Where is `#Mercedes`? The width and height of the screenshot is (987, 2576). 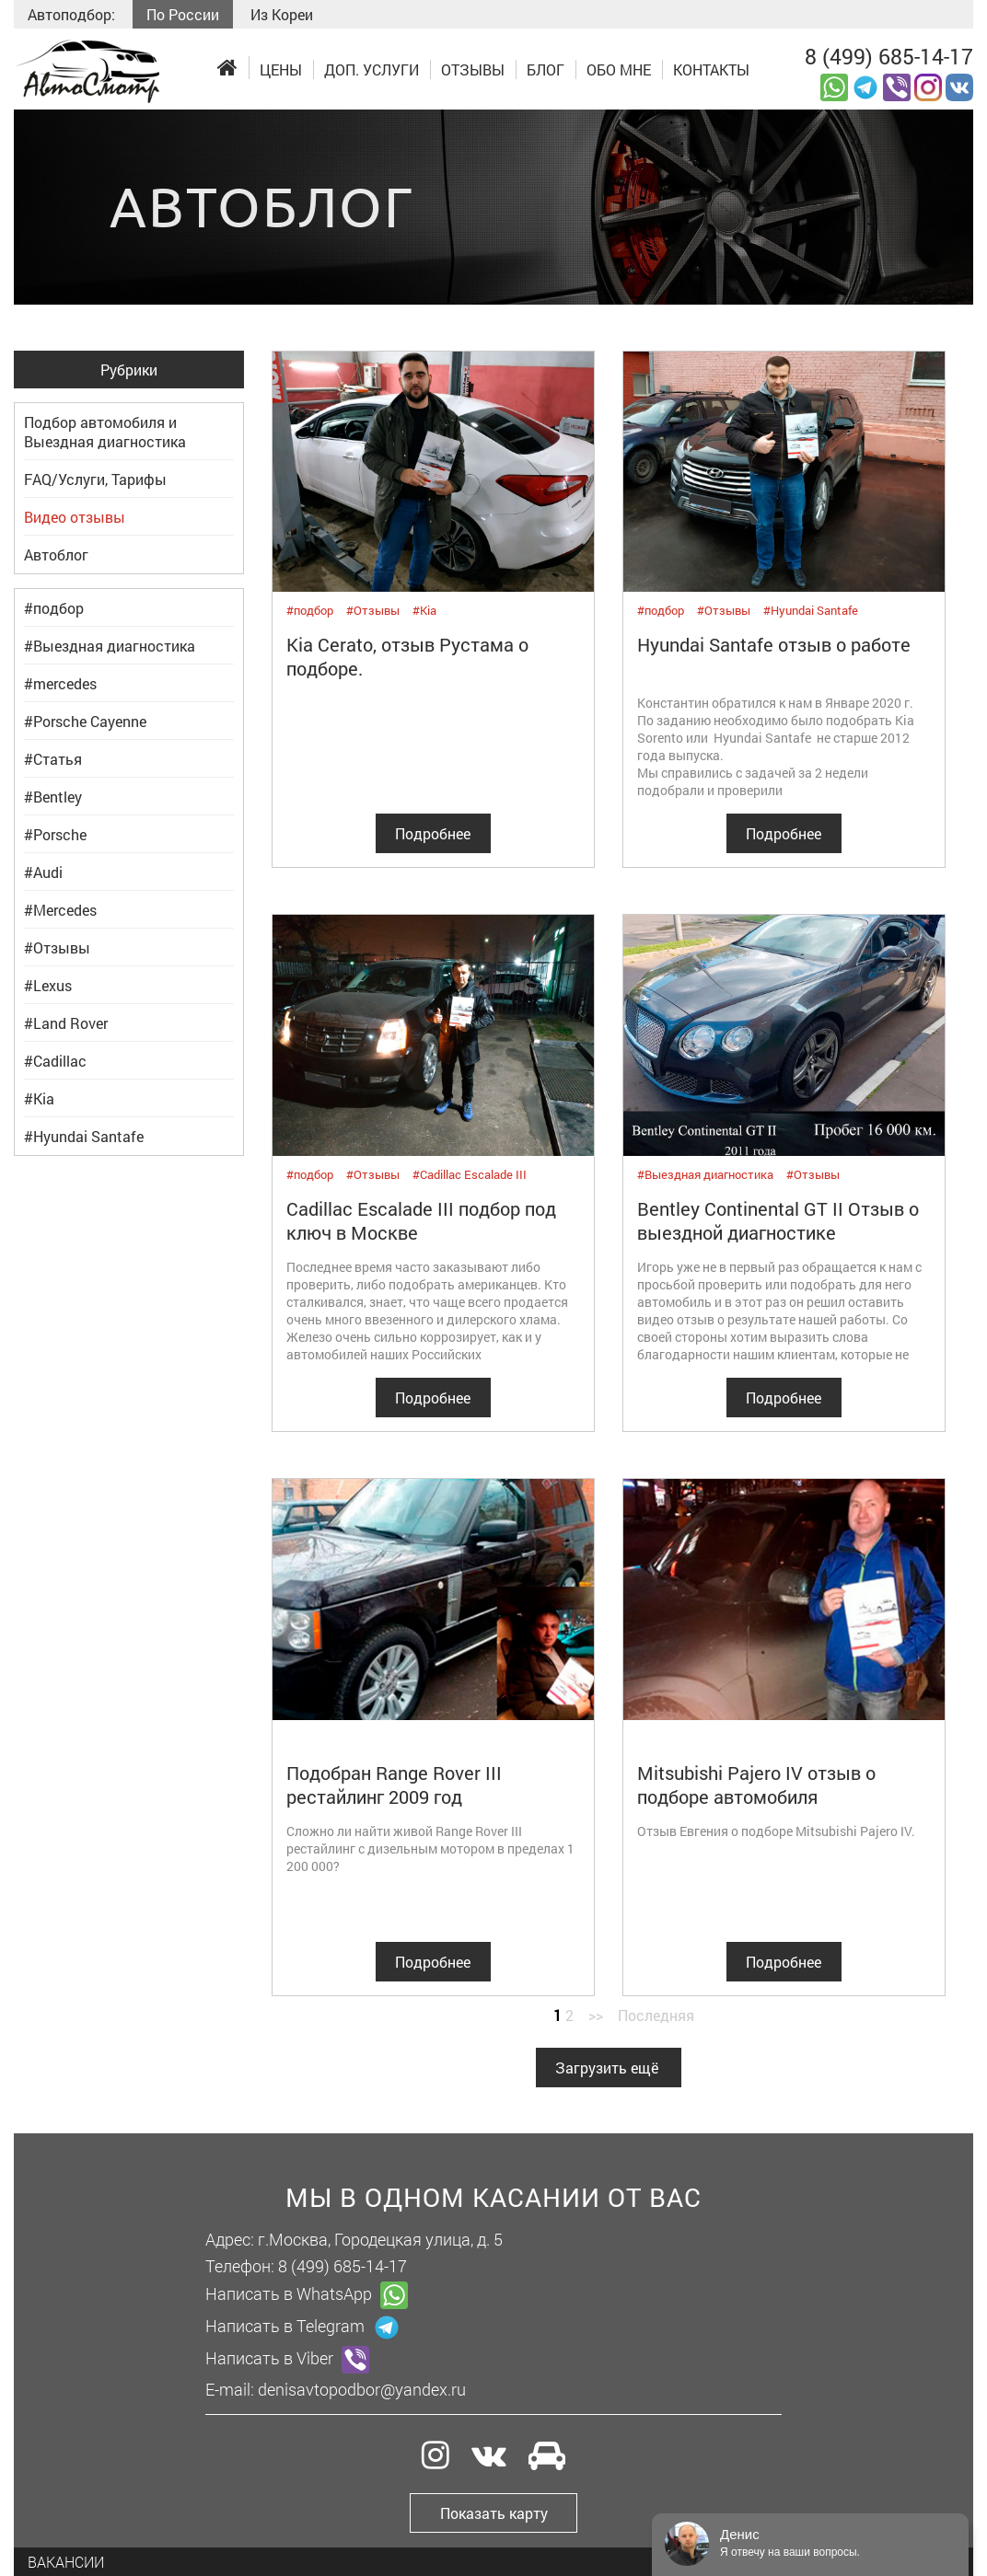
#Mercedes is located at coordinates (60, 909).